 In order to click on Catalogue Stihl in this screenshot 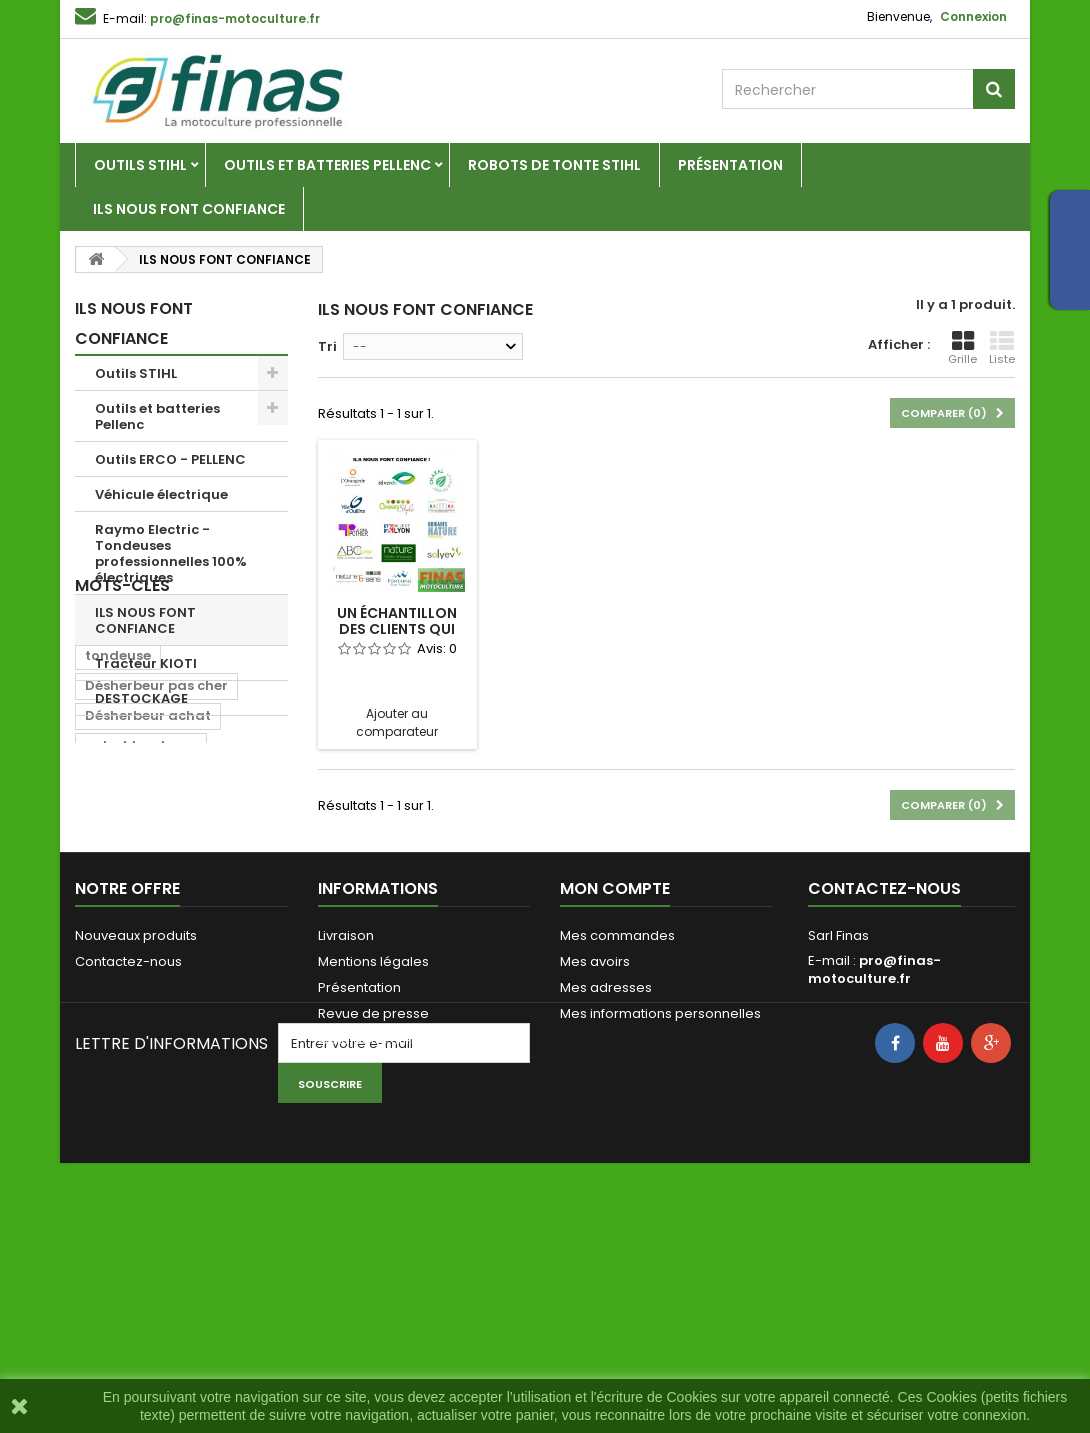, I will do `click(367, 1245)`.